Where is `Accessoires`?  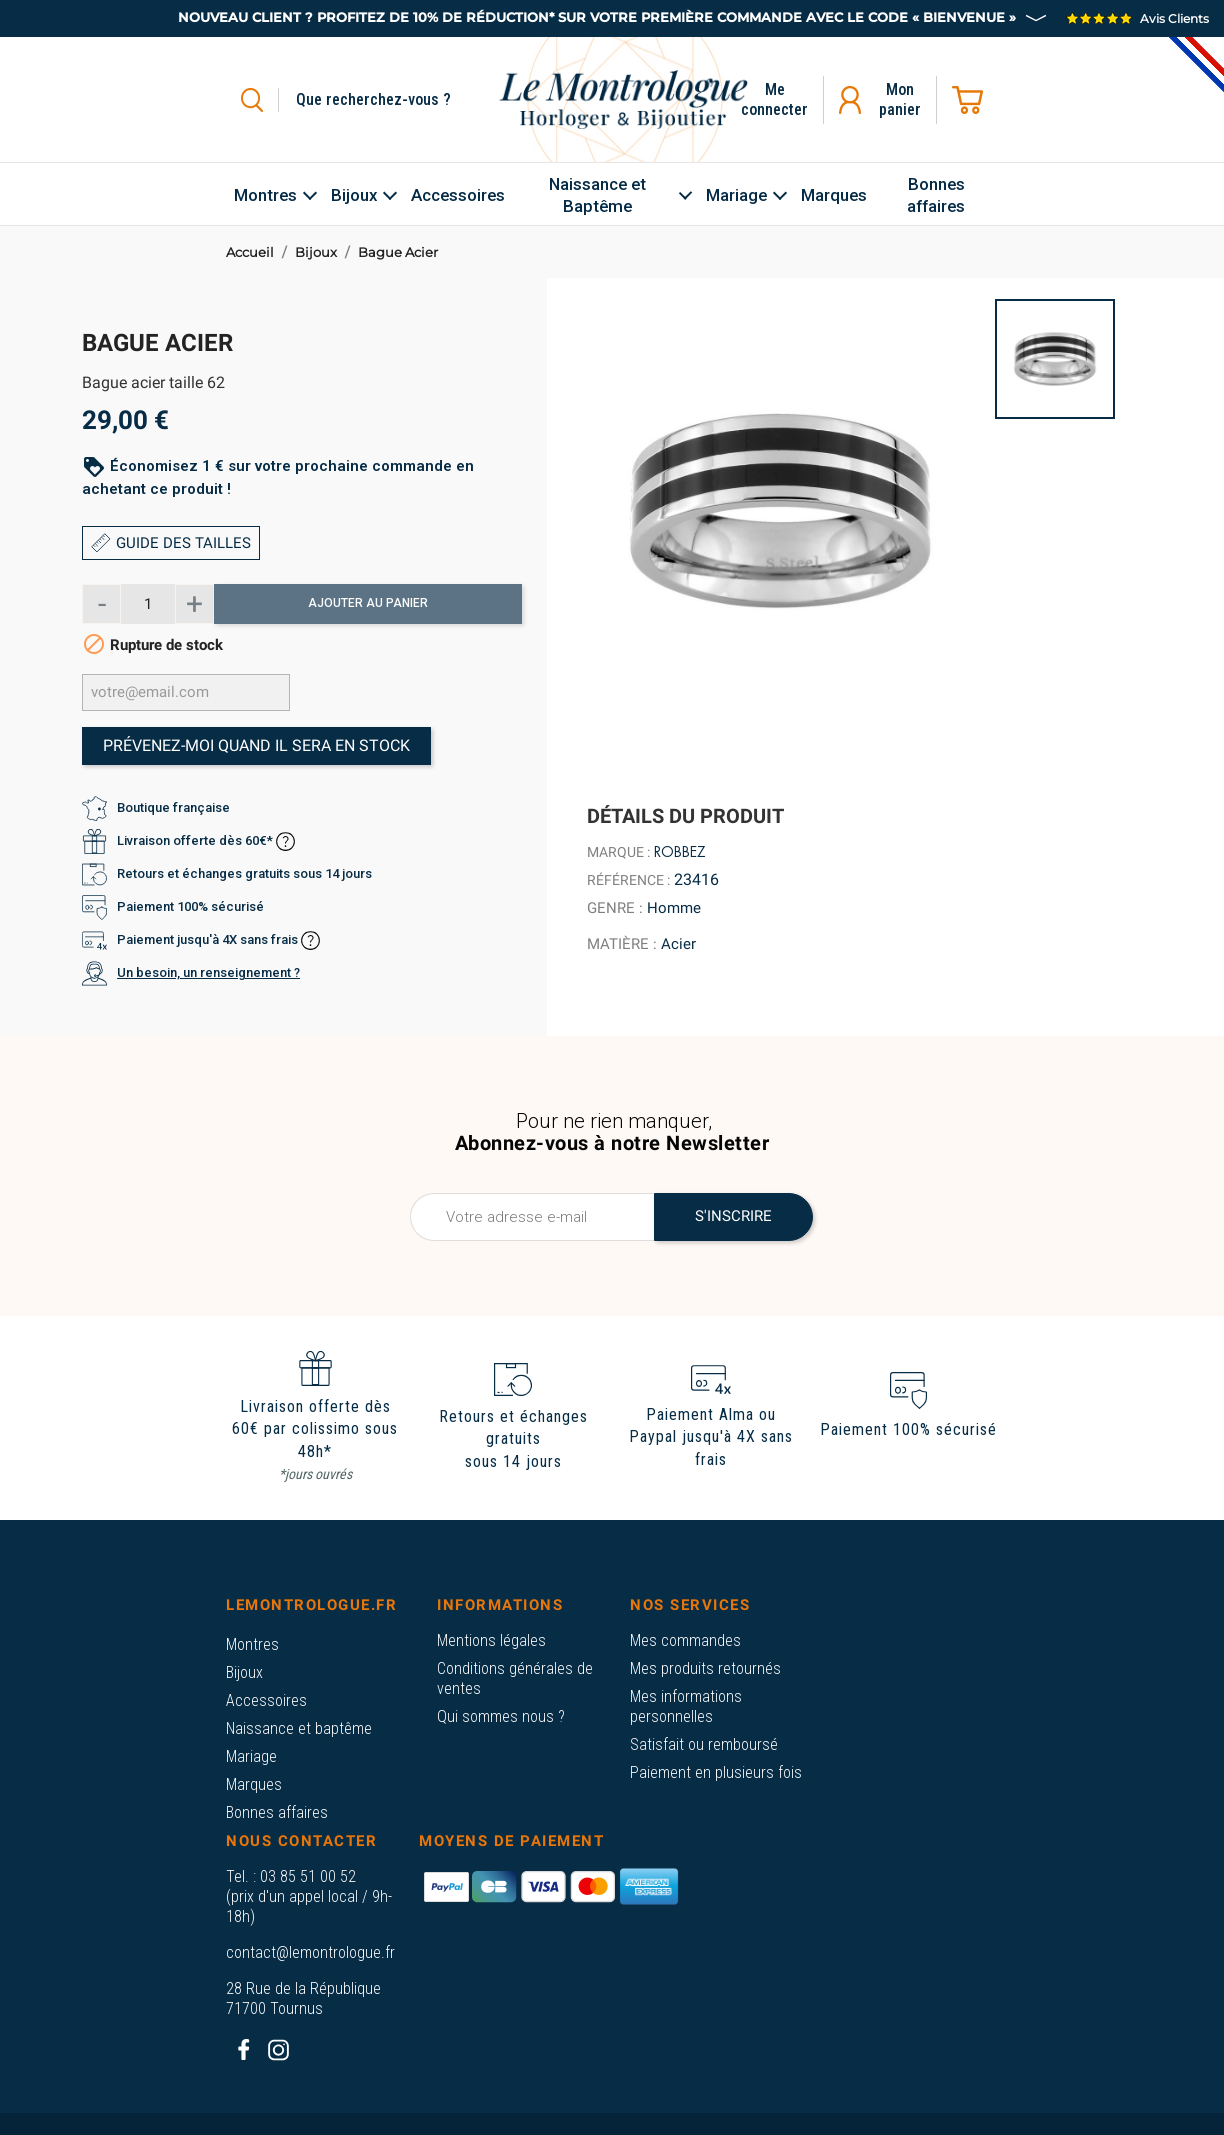
Accessoires is located at coordinates (266, 1700).